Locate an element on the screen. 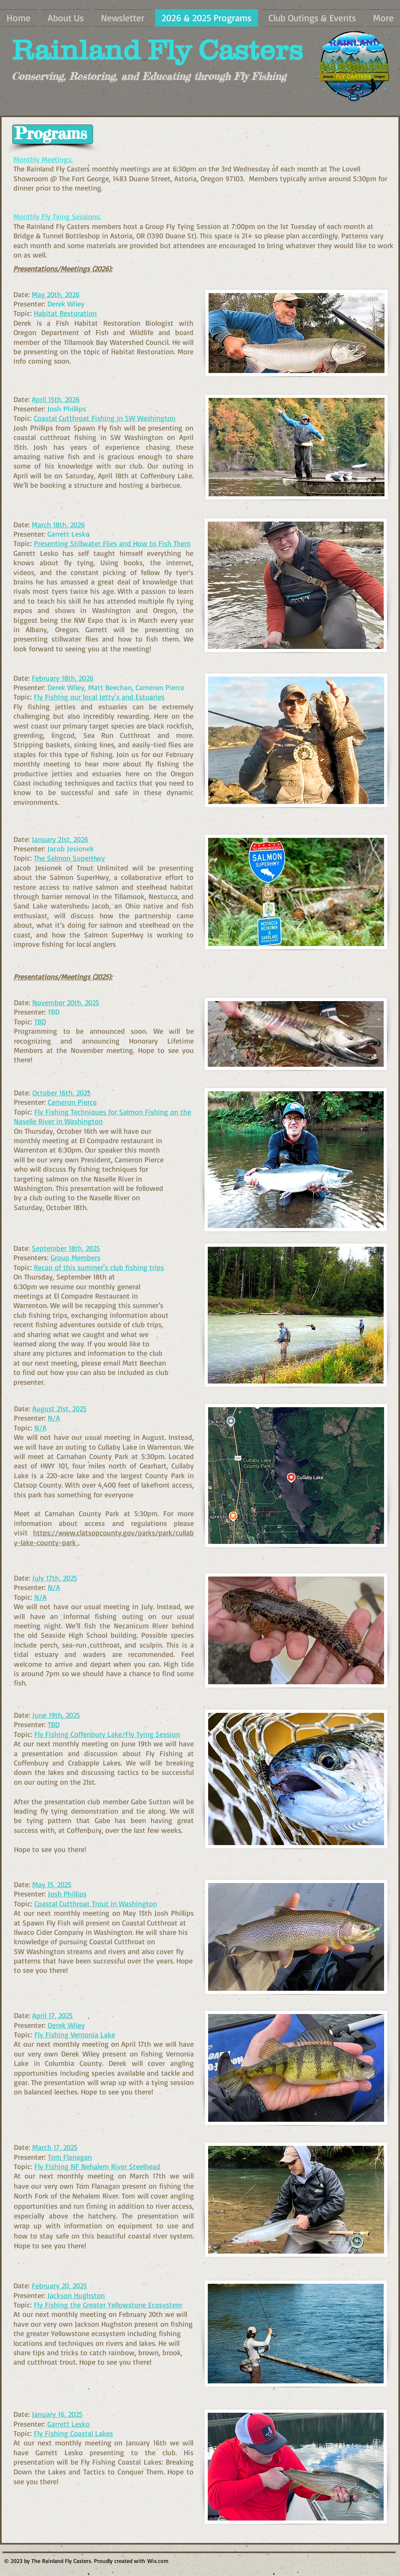 The width and height of the screenshot is (400, 2576). Wix.com is located at coordinates (158, 2560).